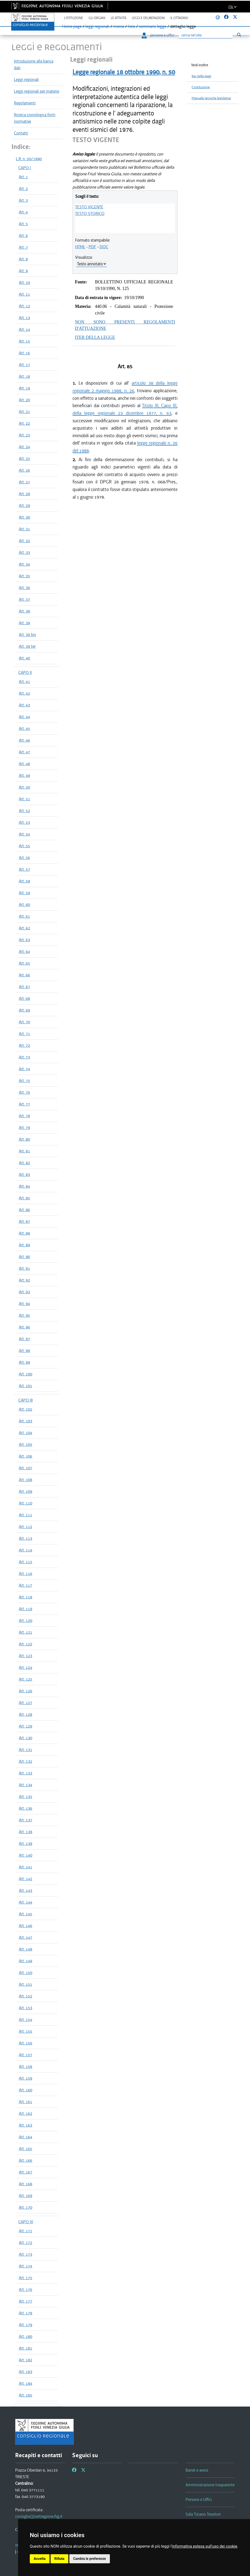 This screenshot has height=2576, width=250. I want to click on Art. 31, so click(24, 529).